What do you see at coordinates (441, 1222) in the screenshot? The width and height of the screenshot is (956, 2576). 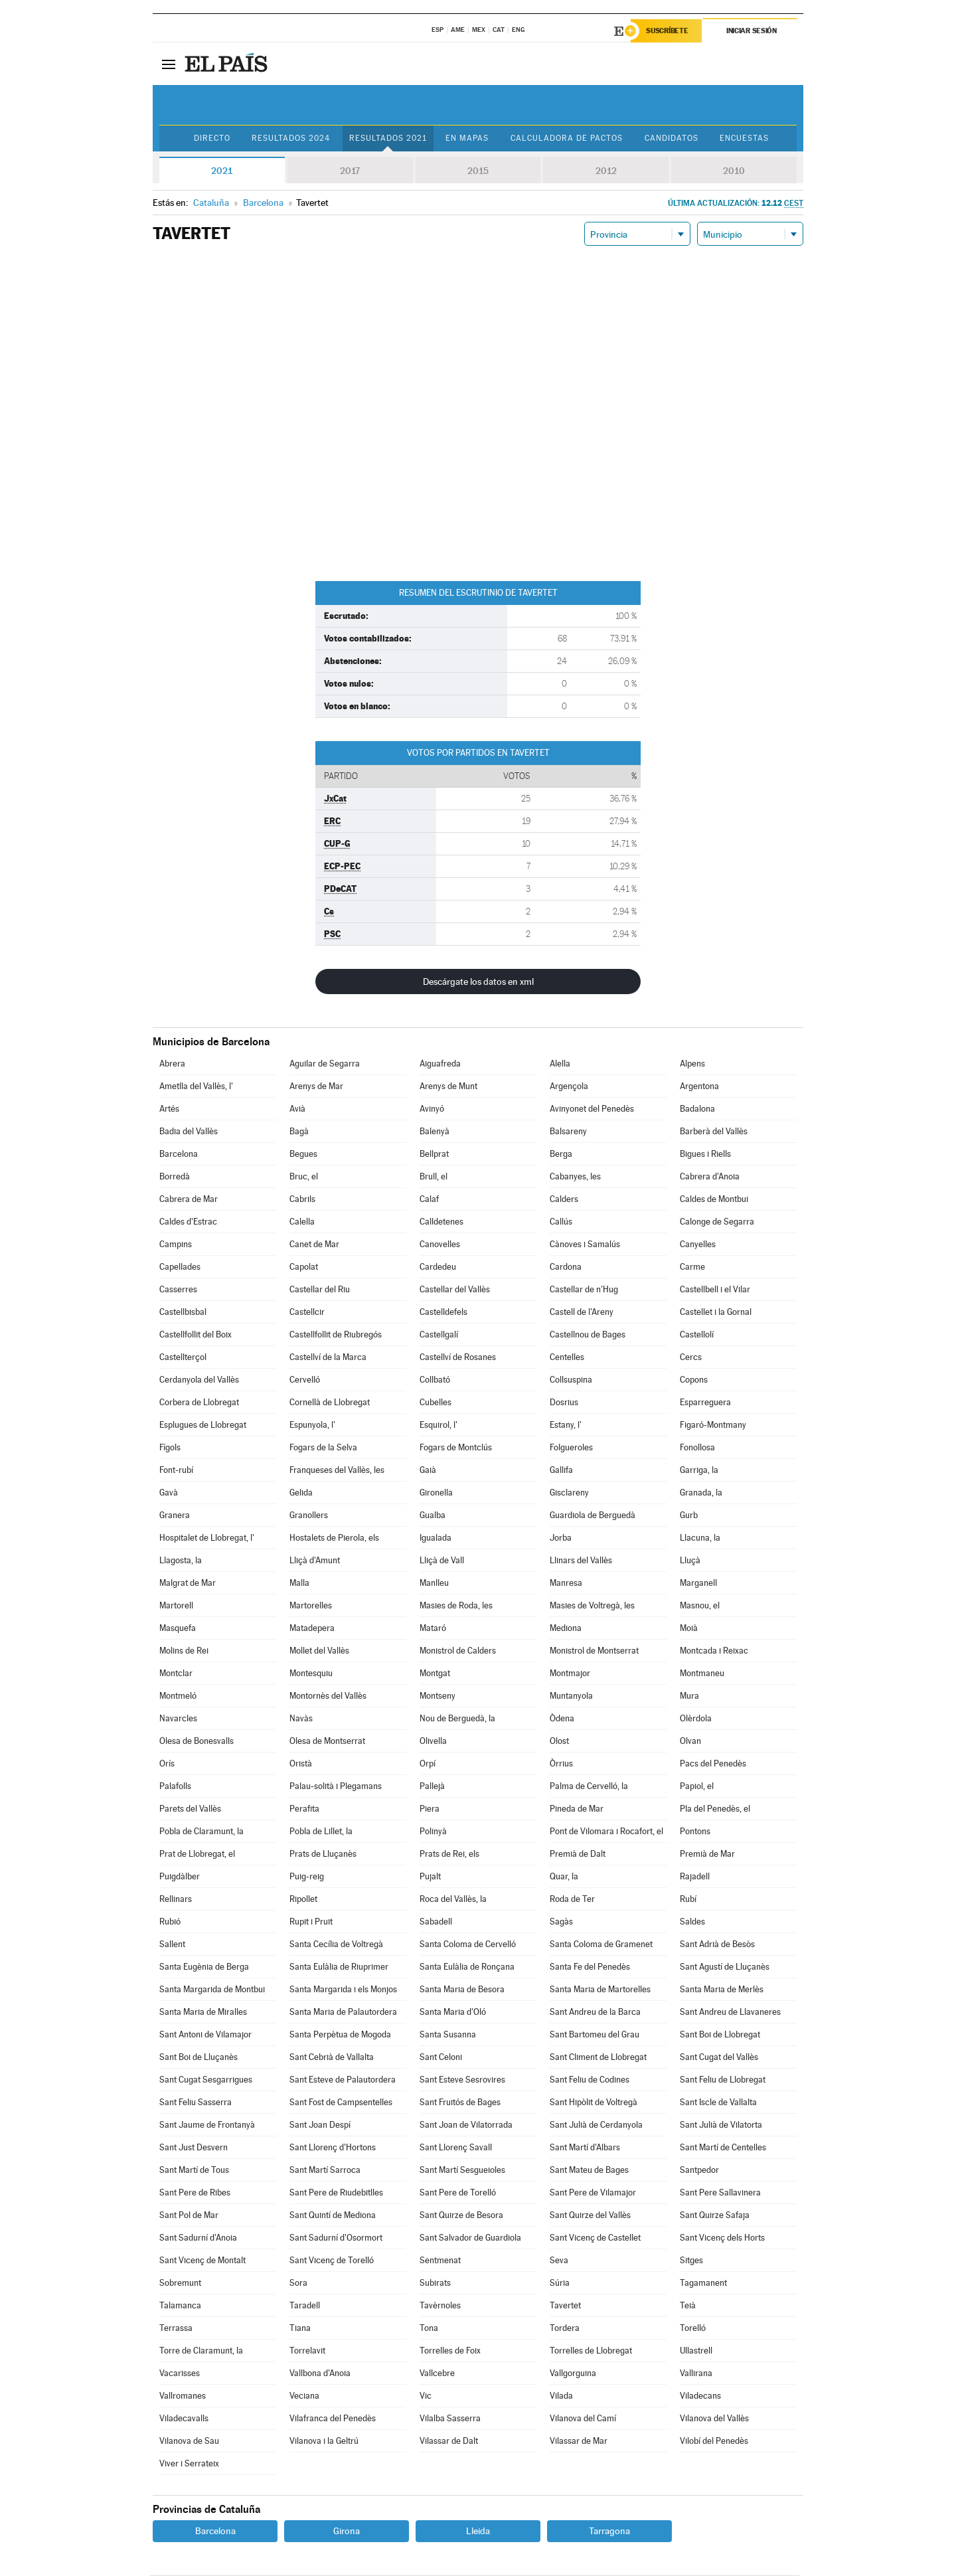 I see `Calldetenes` at bounding box center [441, 1222].